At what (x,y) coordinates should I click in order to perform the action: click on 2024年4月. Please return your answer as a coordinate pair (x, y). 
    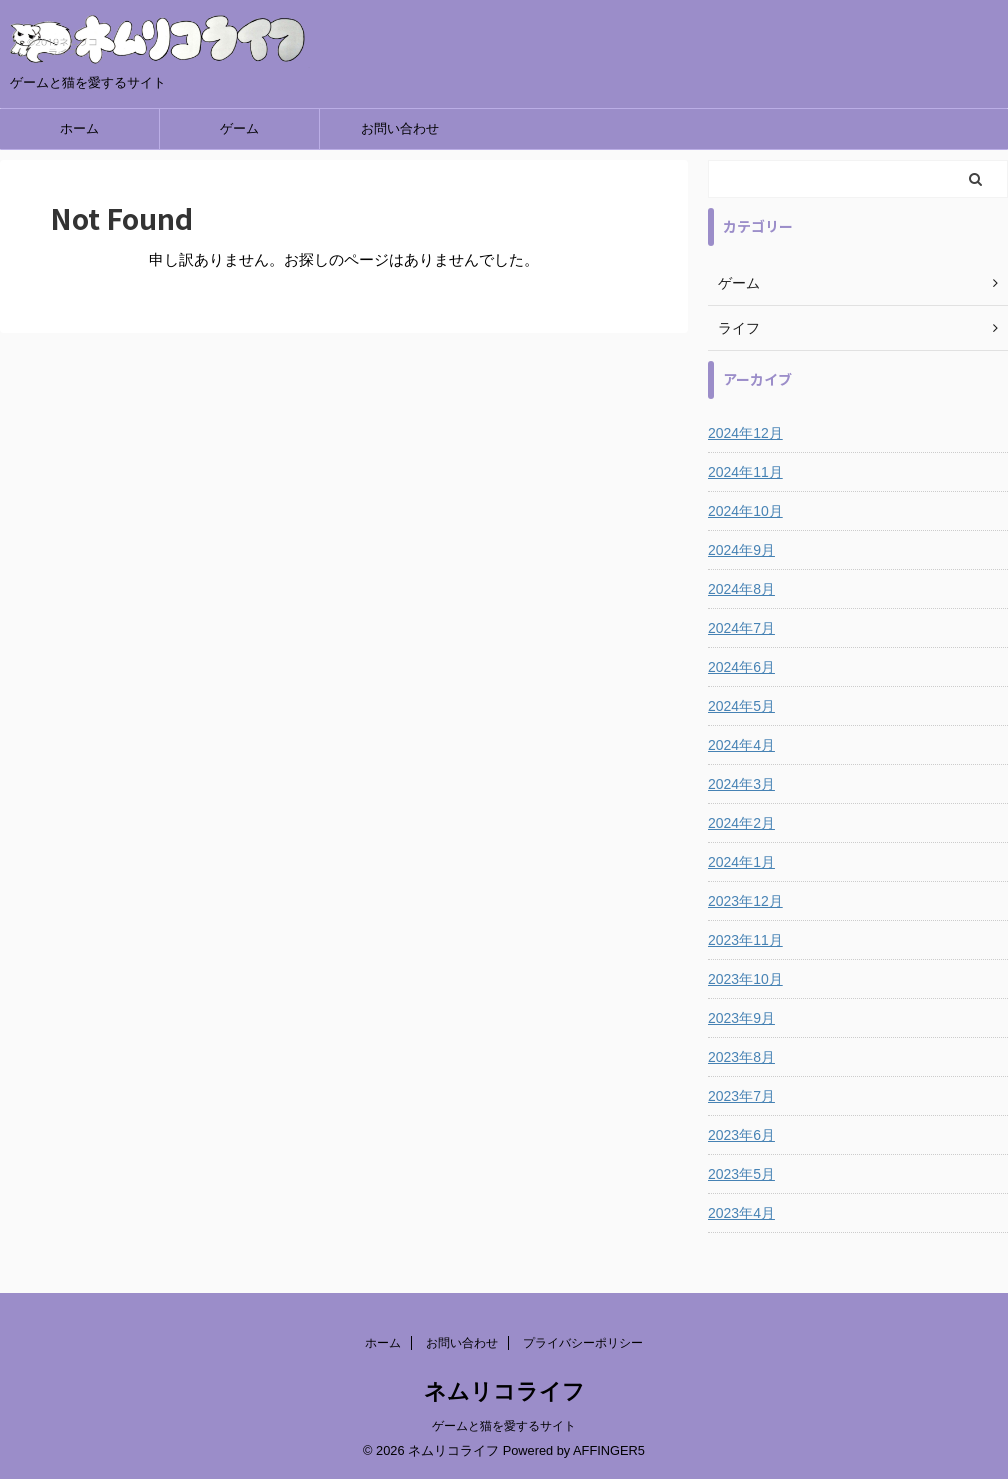
    Looking at the image, I should click on (741, 745).